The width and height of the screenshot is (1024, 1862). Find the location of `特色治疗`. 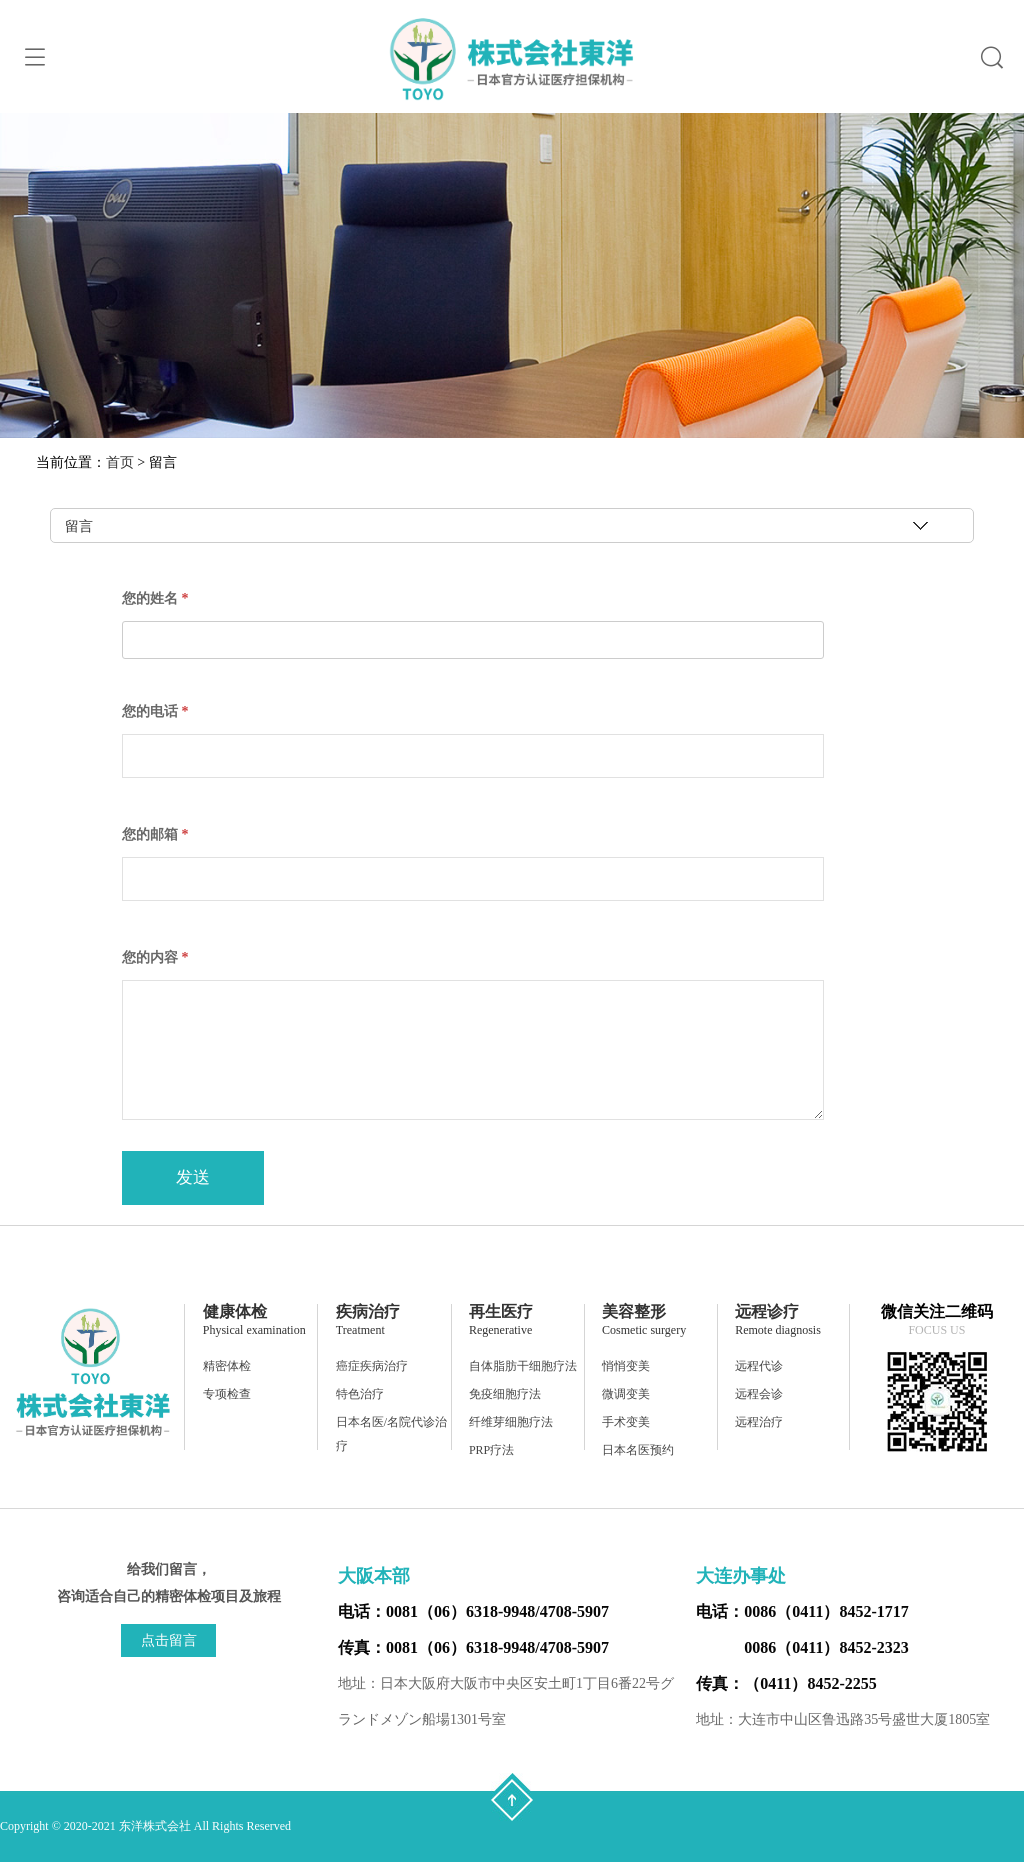

特色治疗 is located at coordinates (360, 1394).